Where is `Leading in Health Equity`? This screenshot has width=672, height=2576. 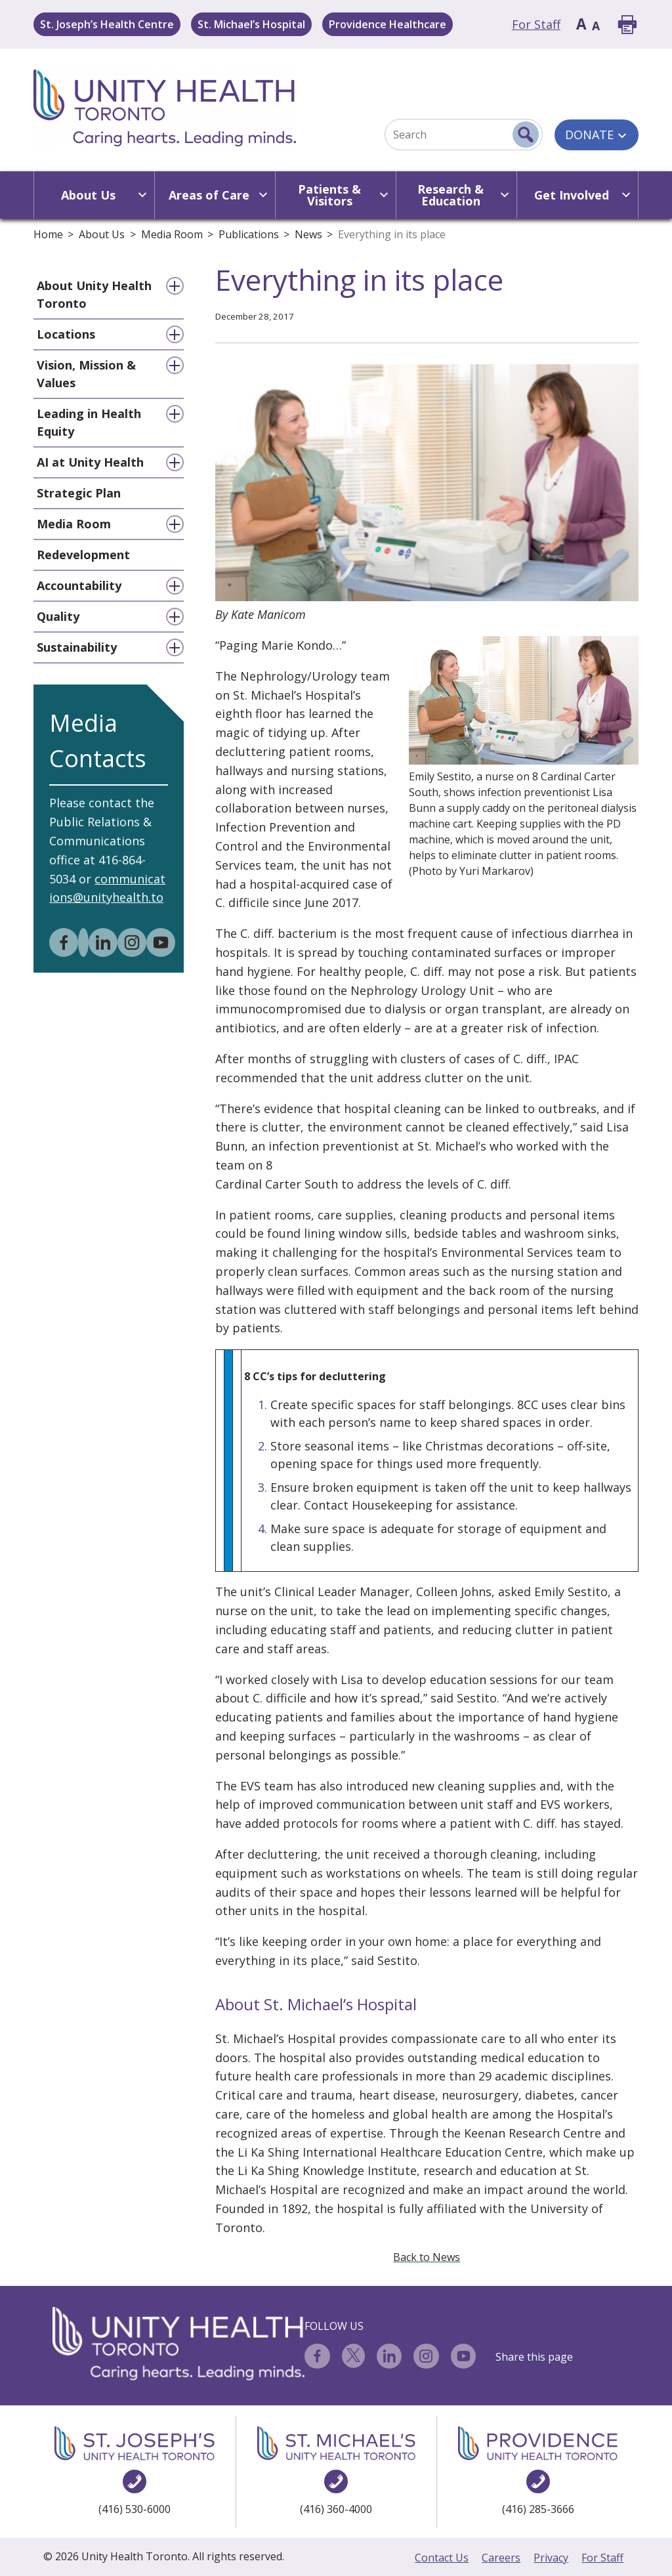
Leading in Health Equity is located at coordinates (89, 422).